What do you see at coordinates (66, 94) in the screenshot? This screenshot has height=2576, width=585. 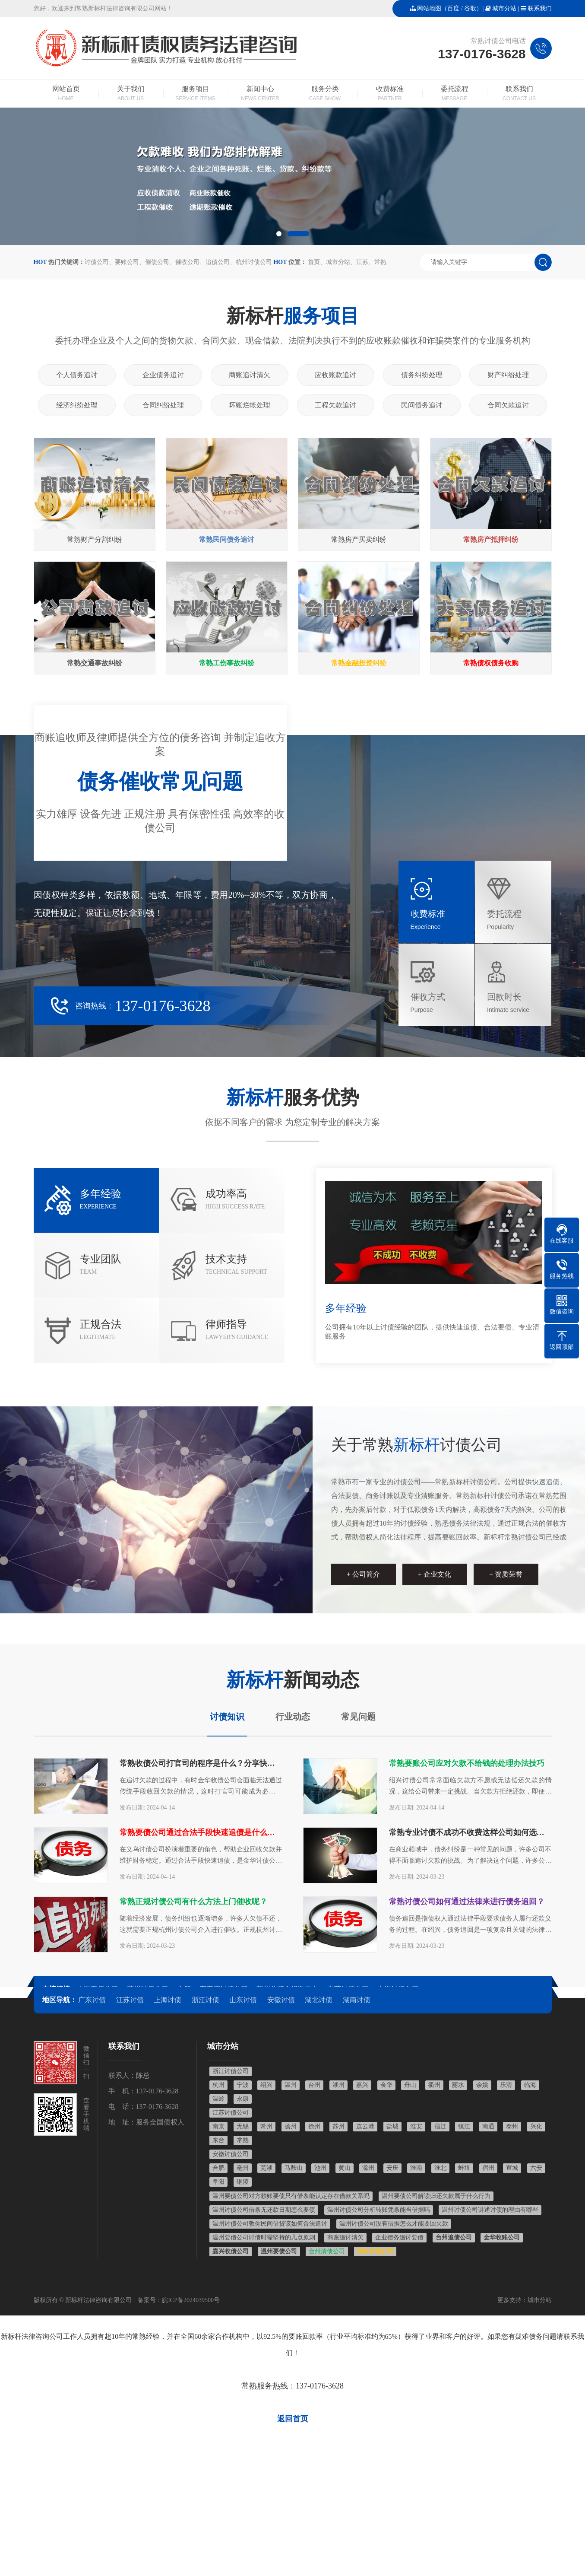 I see `网站首页` at bounding box center [66, 94].